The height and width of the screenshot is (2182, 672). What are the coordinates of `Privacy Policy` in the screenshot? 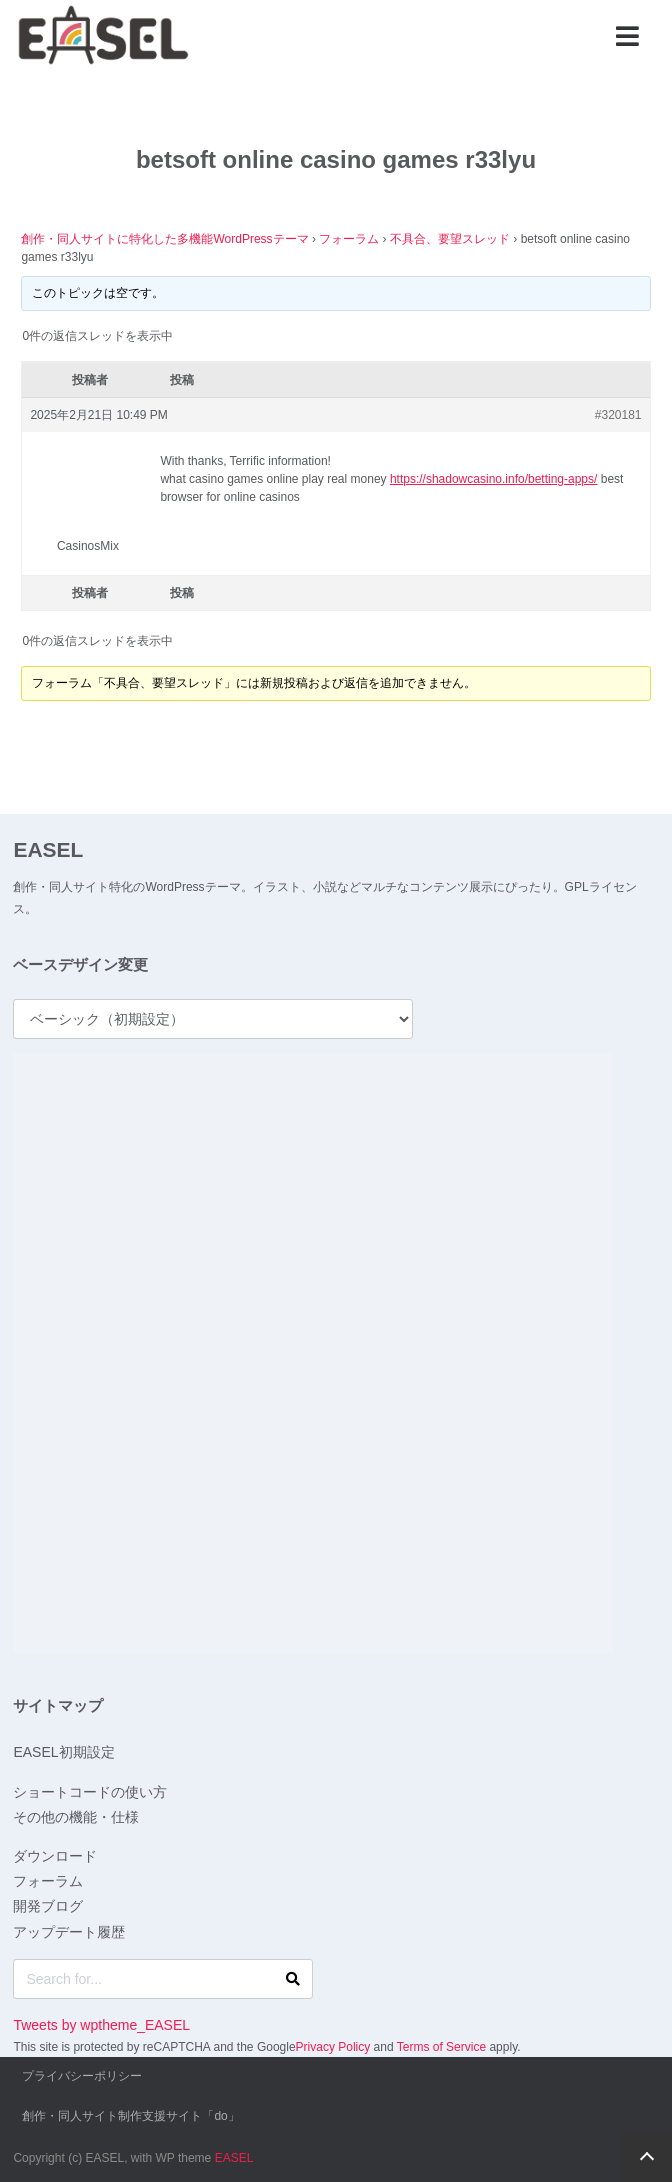 It's located at (333, 2047).